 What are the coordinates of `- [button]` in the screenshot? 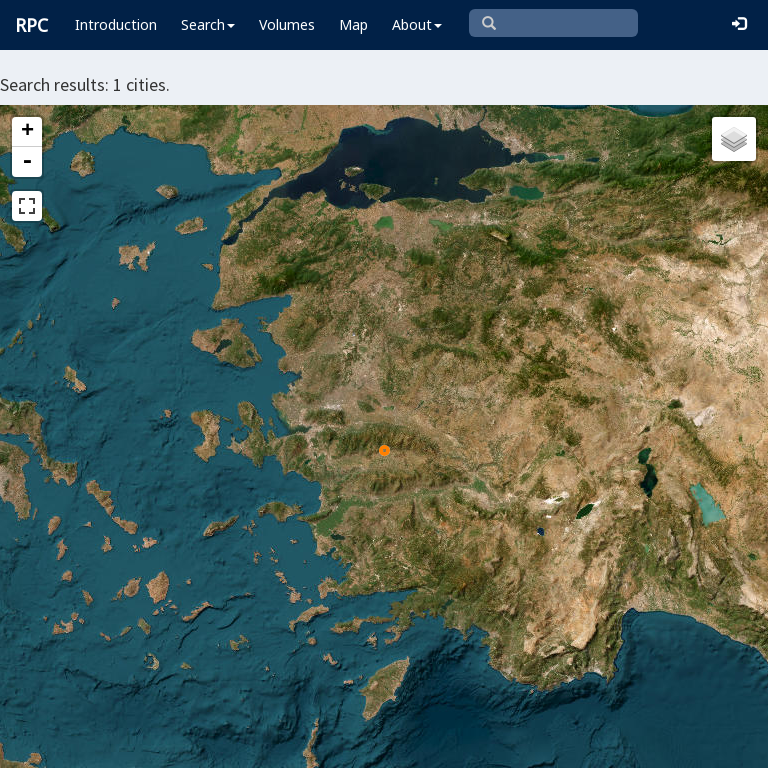 It's located at (27, 162).